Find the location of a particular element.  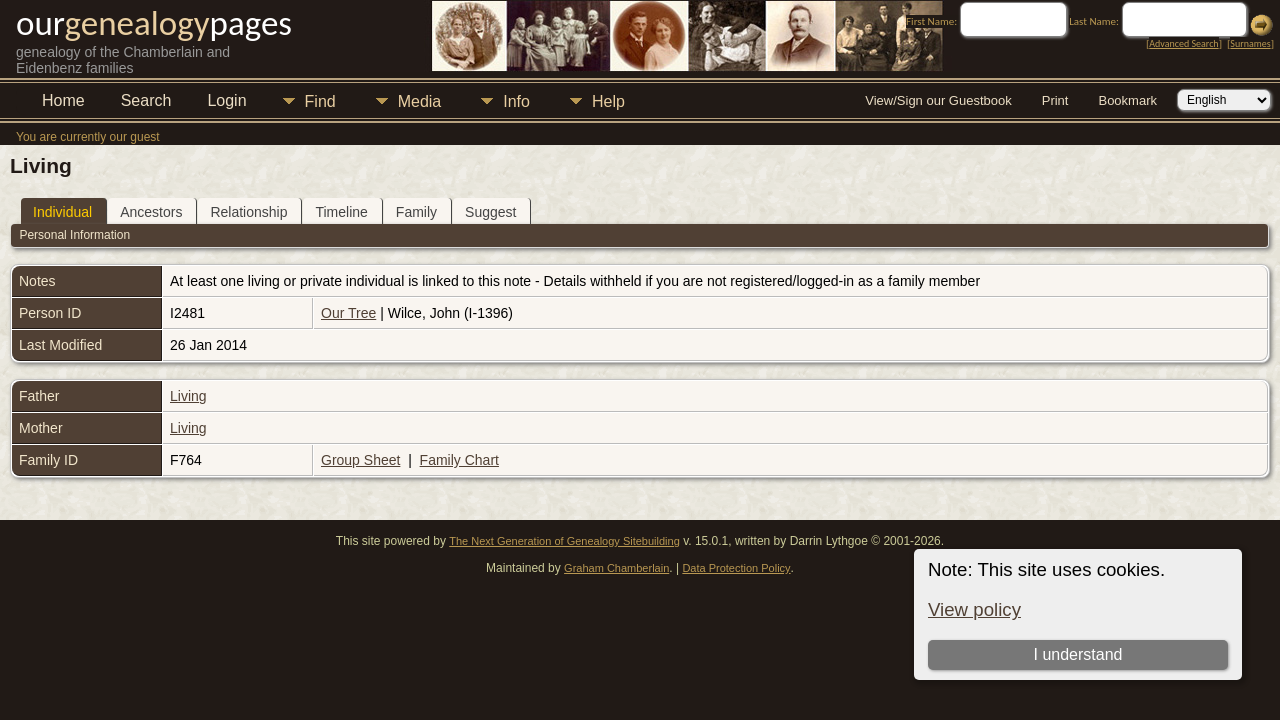

Advanced Search is located at coordinates (1183, 43).